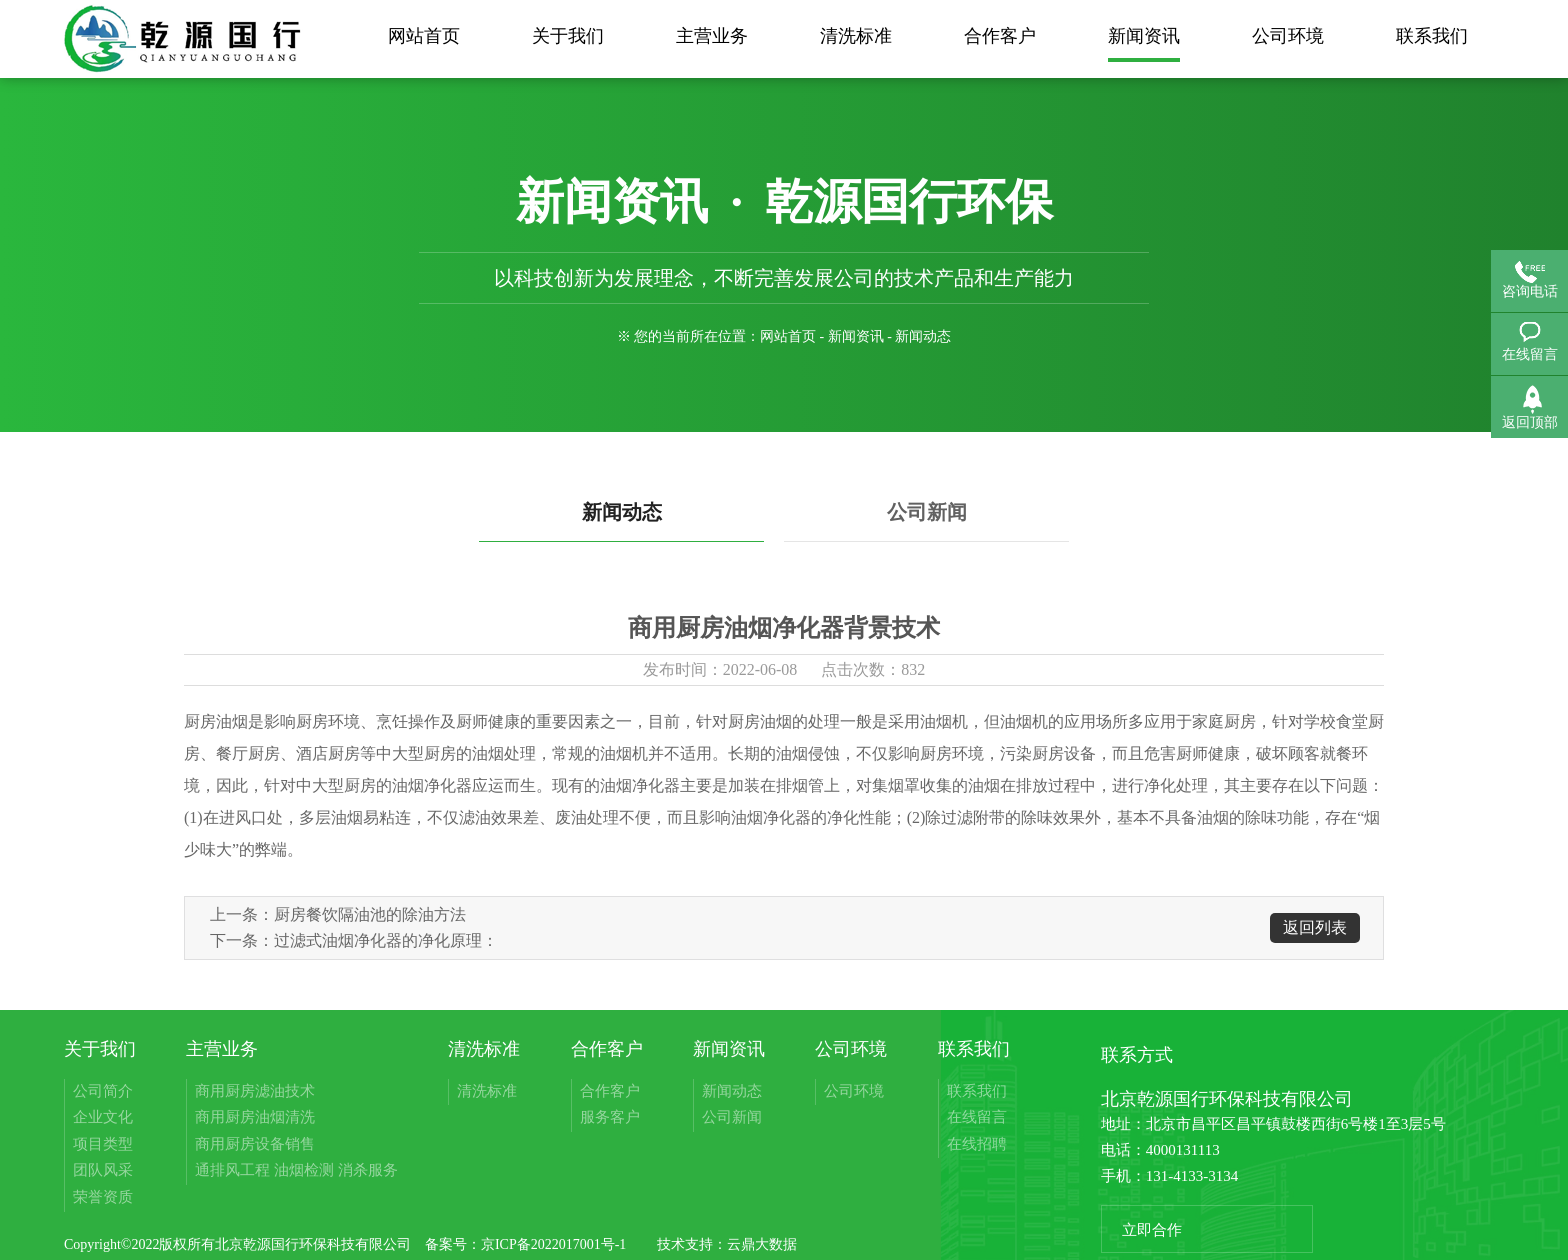 Image resolution: width=1568 pixels, height=1260 pixels. What do you see at coordinates (1000, 36) in the screenshot?
I see `合作客户` at bounding box center [1000, 36].